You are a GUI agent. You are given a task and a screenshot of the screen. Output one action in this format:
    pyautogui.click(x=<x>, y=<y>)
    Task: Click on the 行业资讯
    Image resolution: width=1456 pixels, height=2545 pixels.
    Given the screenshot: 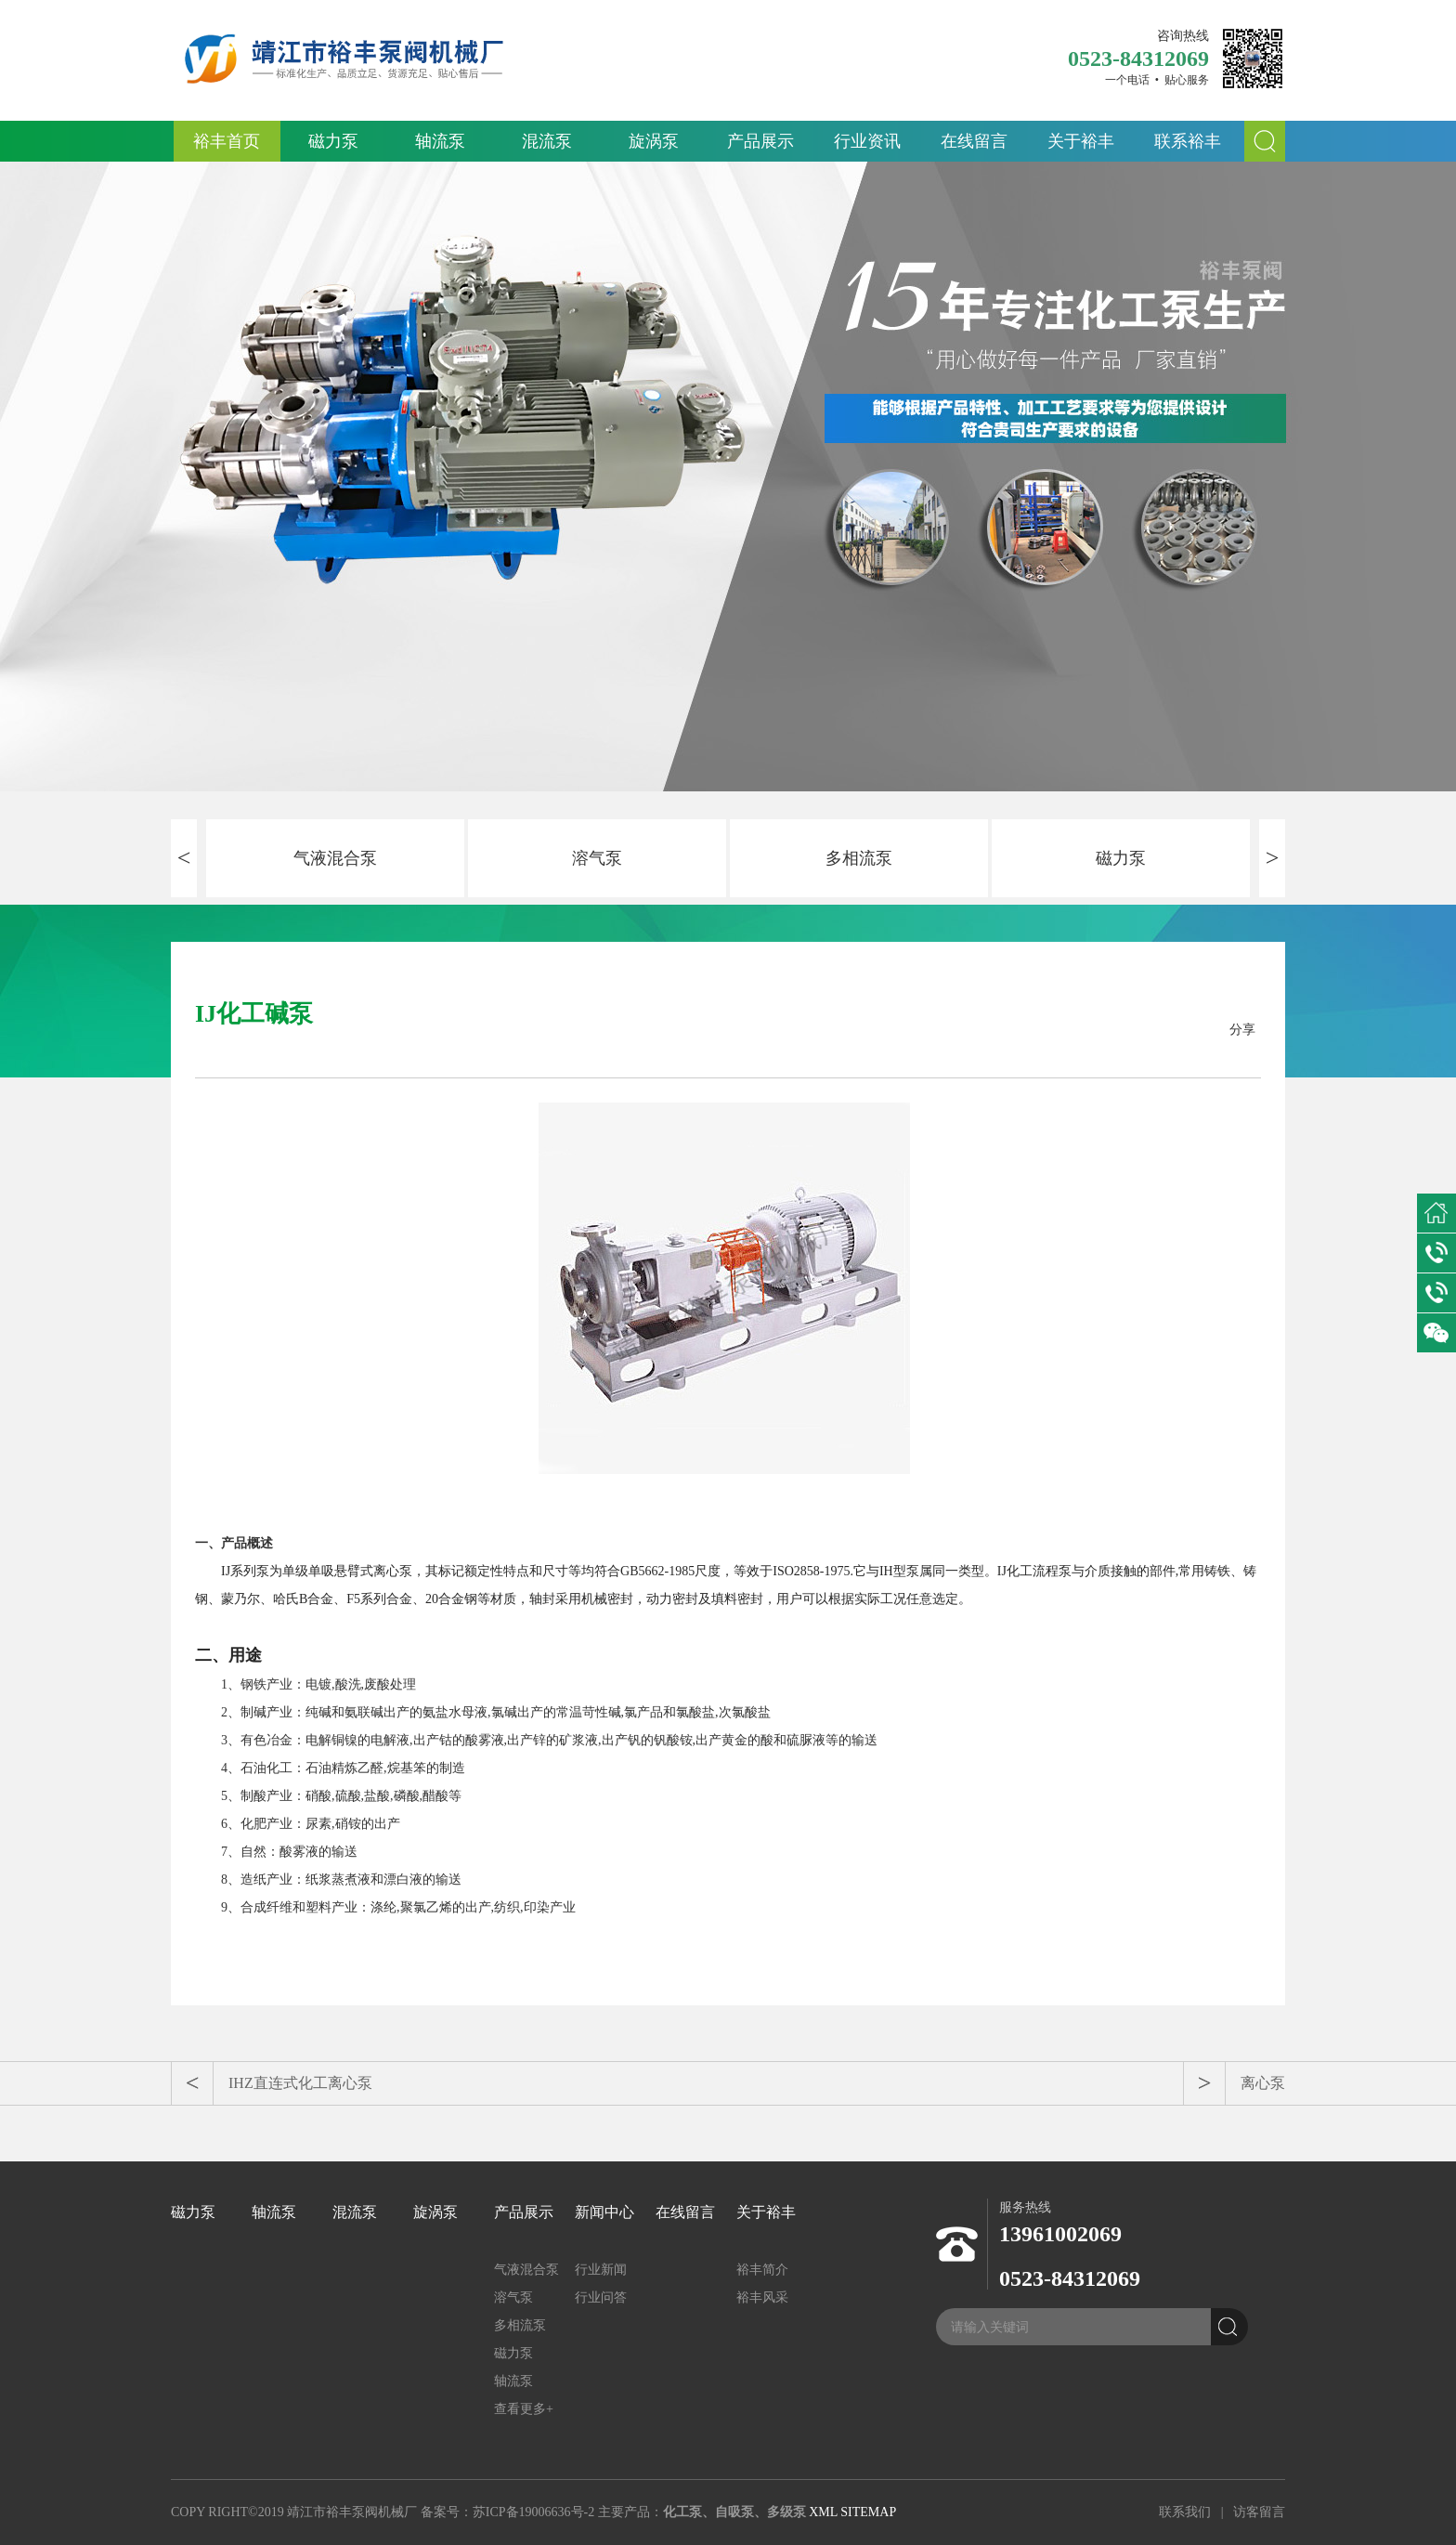 What is the action you would take?
    pyautogui.click(x=867, y=141)
    